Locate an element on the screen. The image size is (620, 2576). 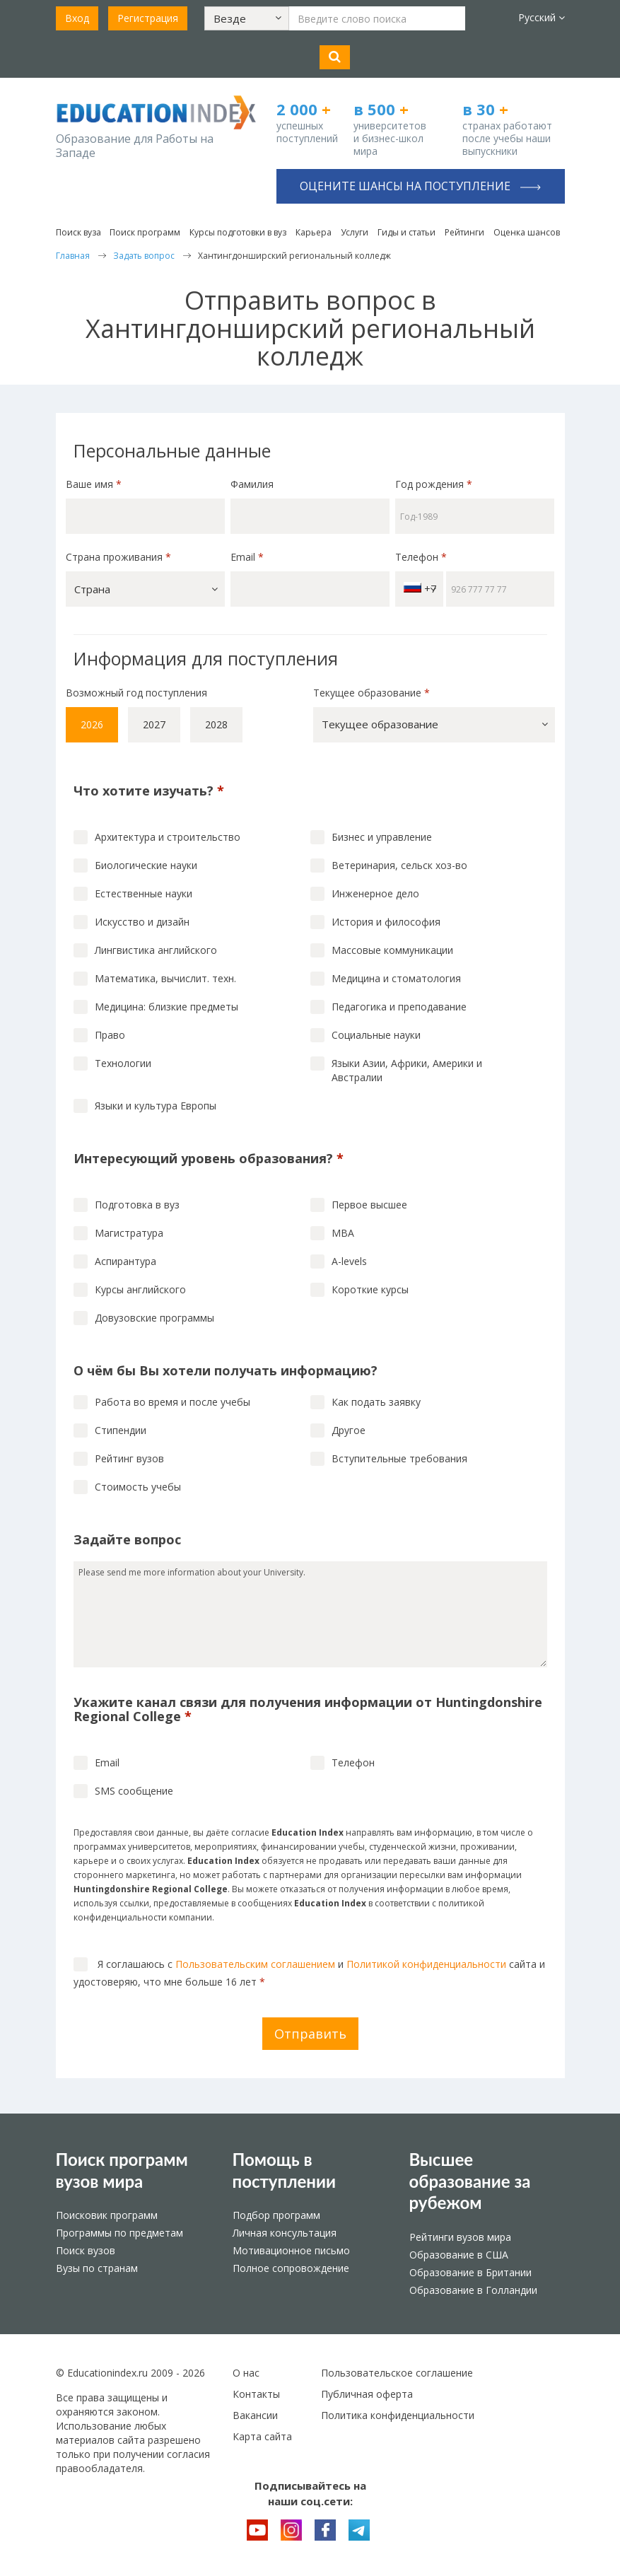
Высшее образование за рубежом is located at coordinates (470, 2181).